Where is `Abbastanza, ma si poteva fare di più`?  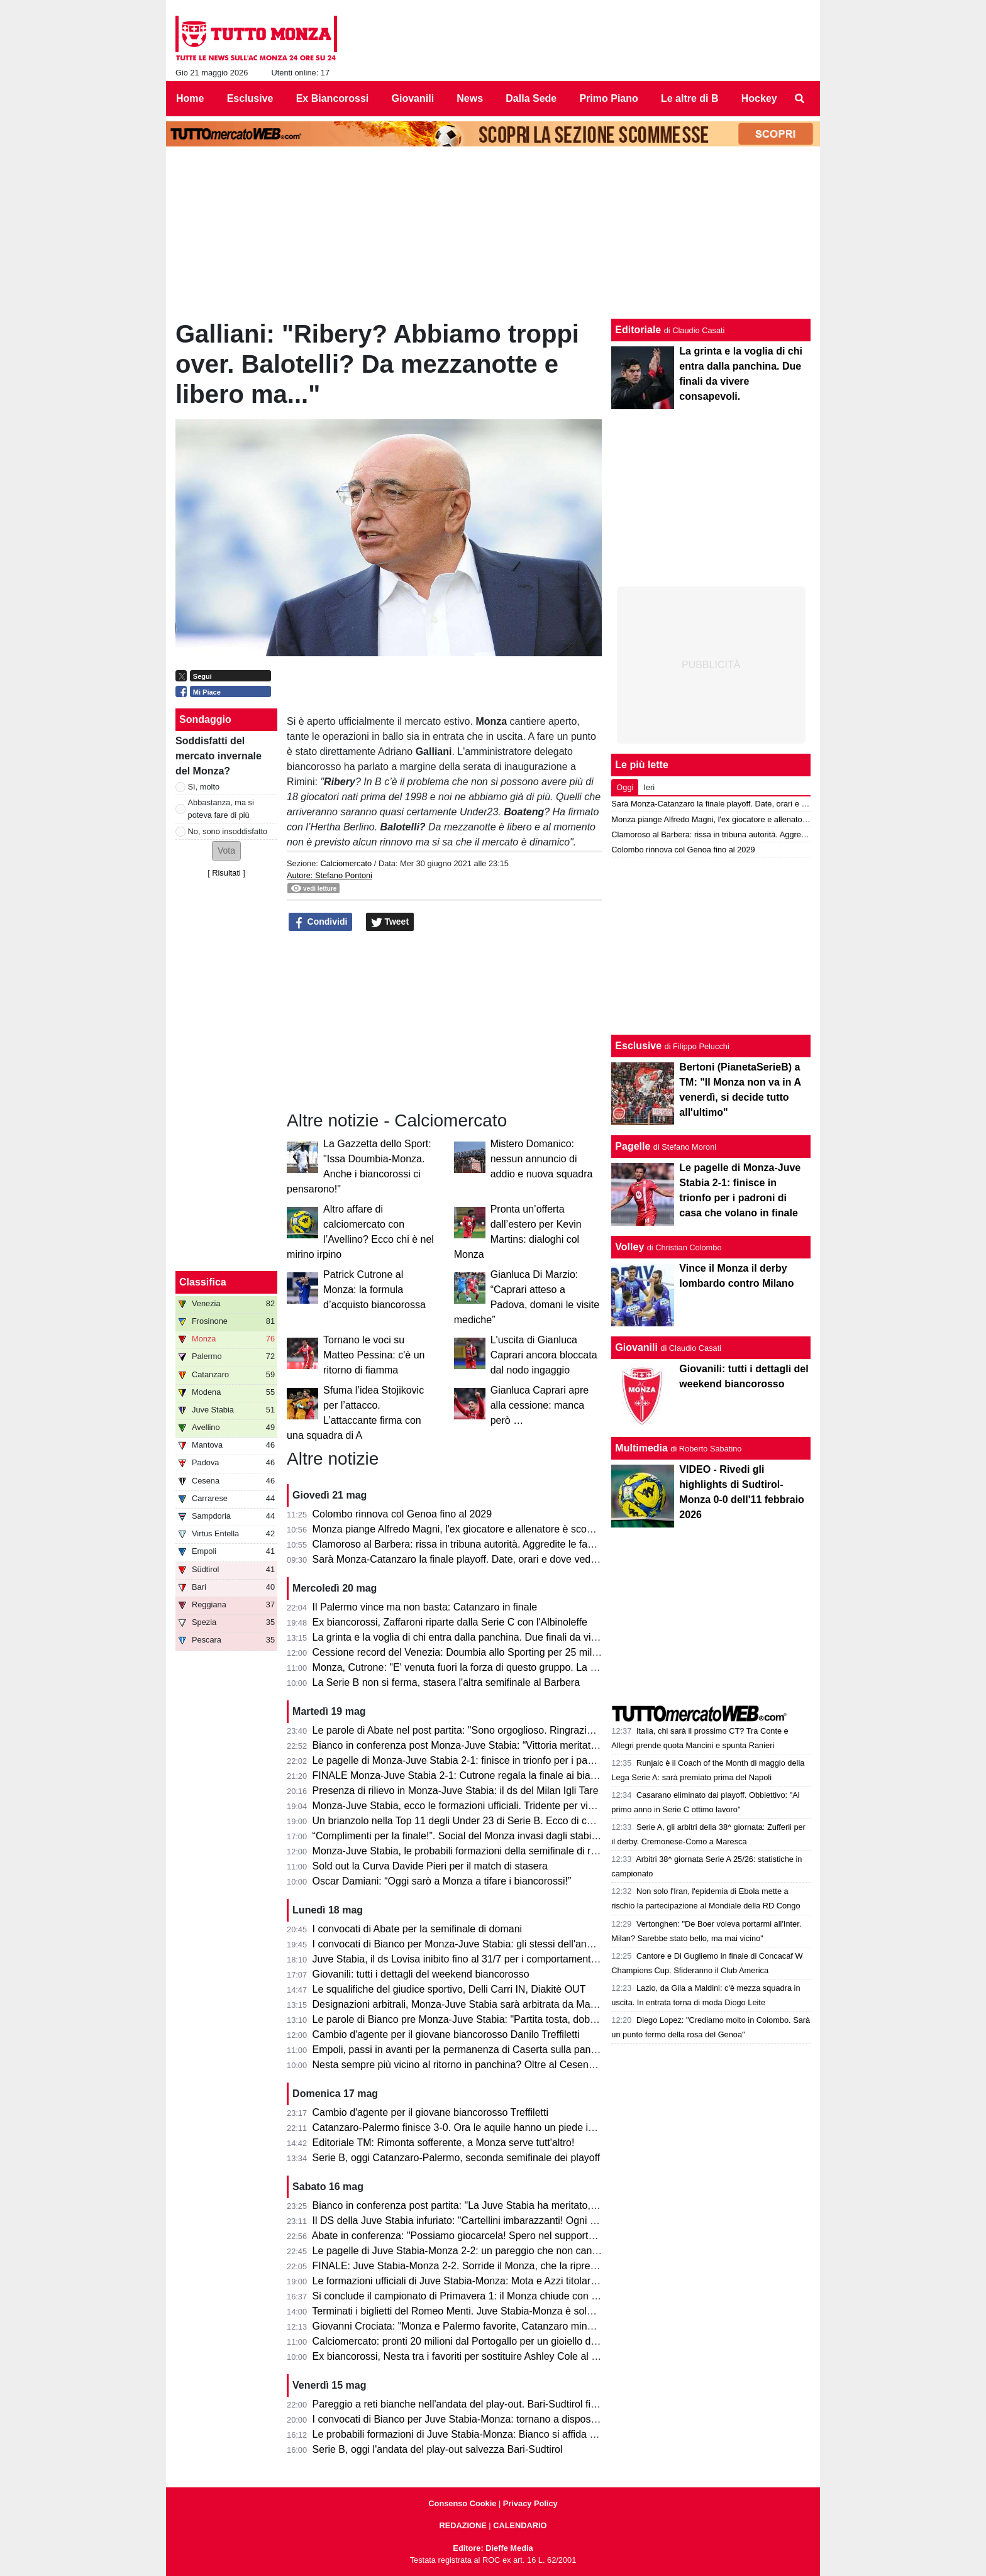 Abbastanza, ma si poteva fare di più is located at coordinates (221, 808).